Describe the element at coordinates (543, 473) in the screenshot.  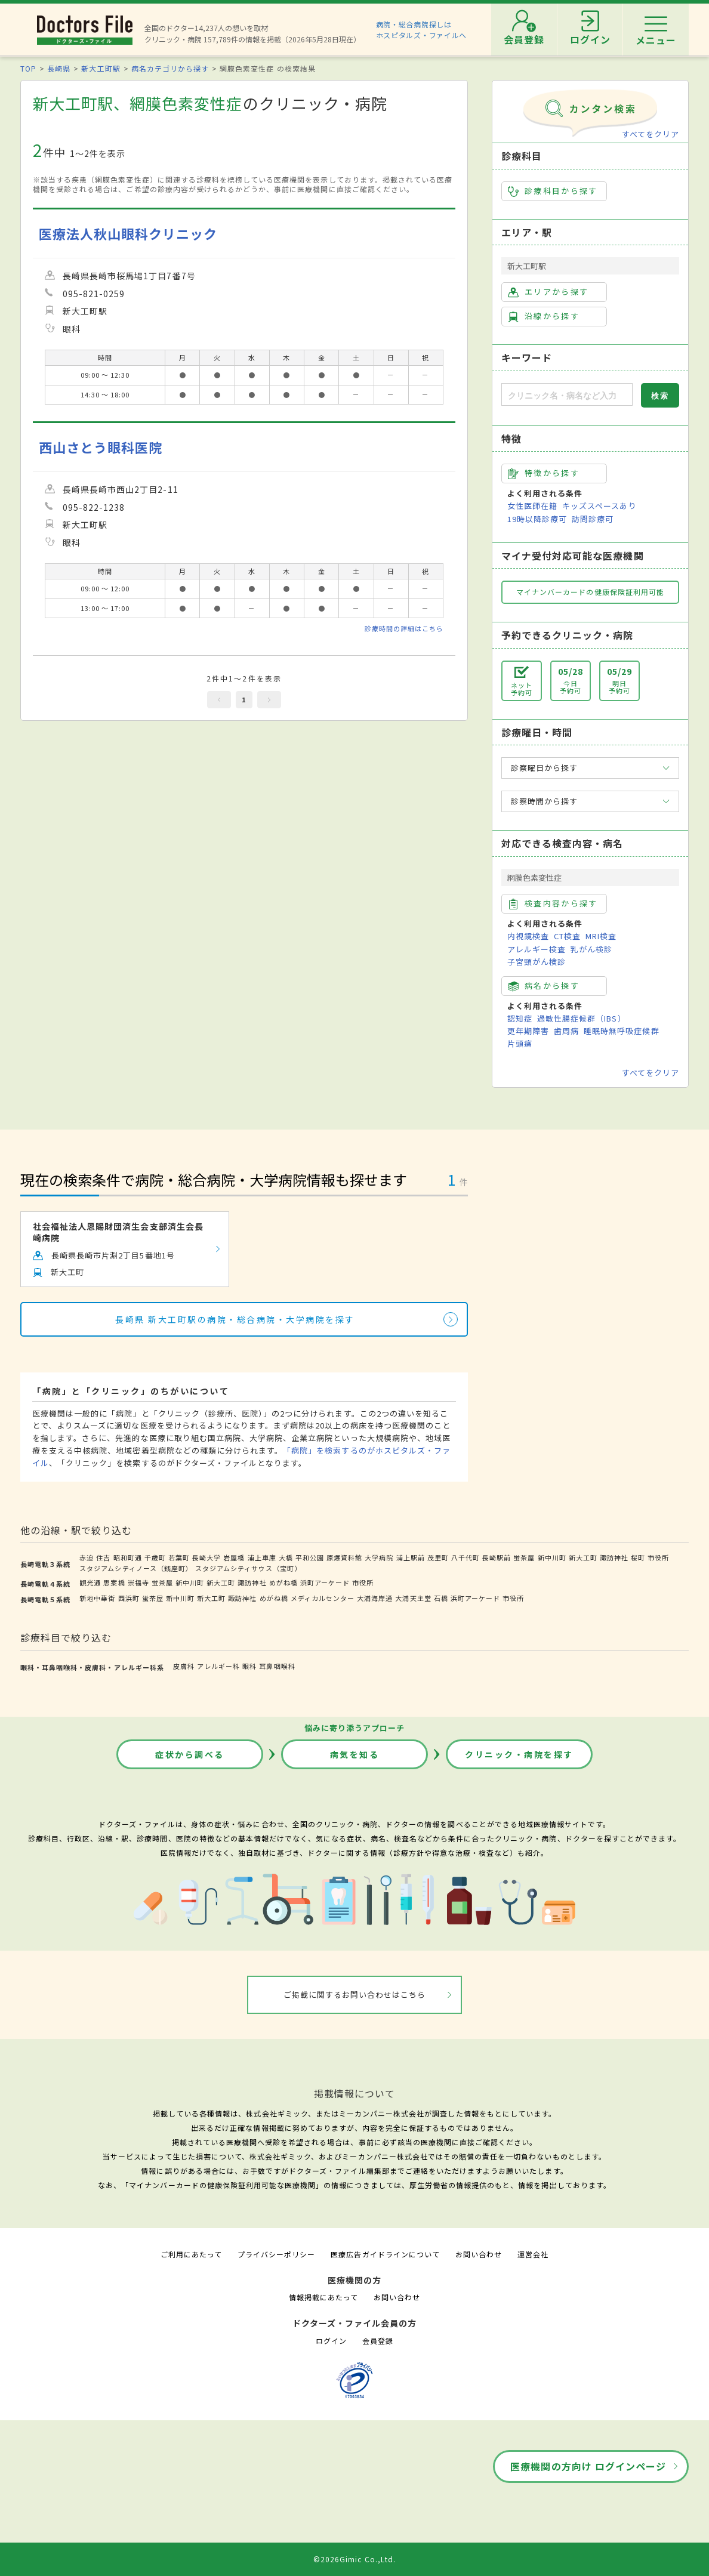
I see `特徴から探す` at that location.